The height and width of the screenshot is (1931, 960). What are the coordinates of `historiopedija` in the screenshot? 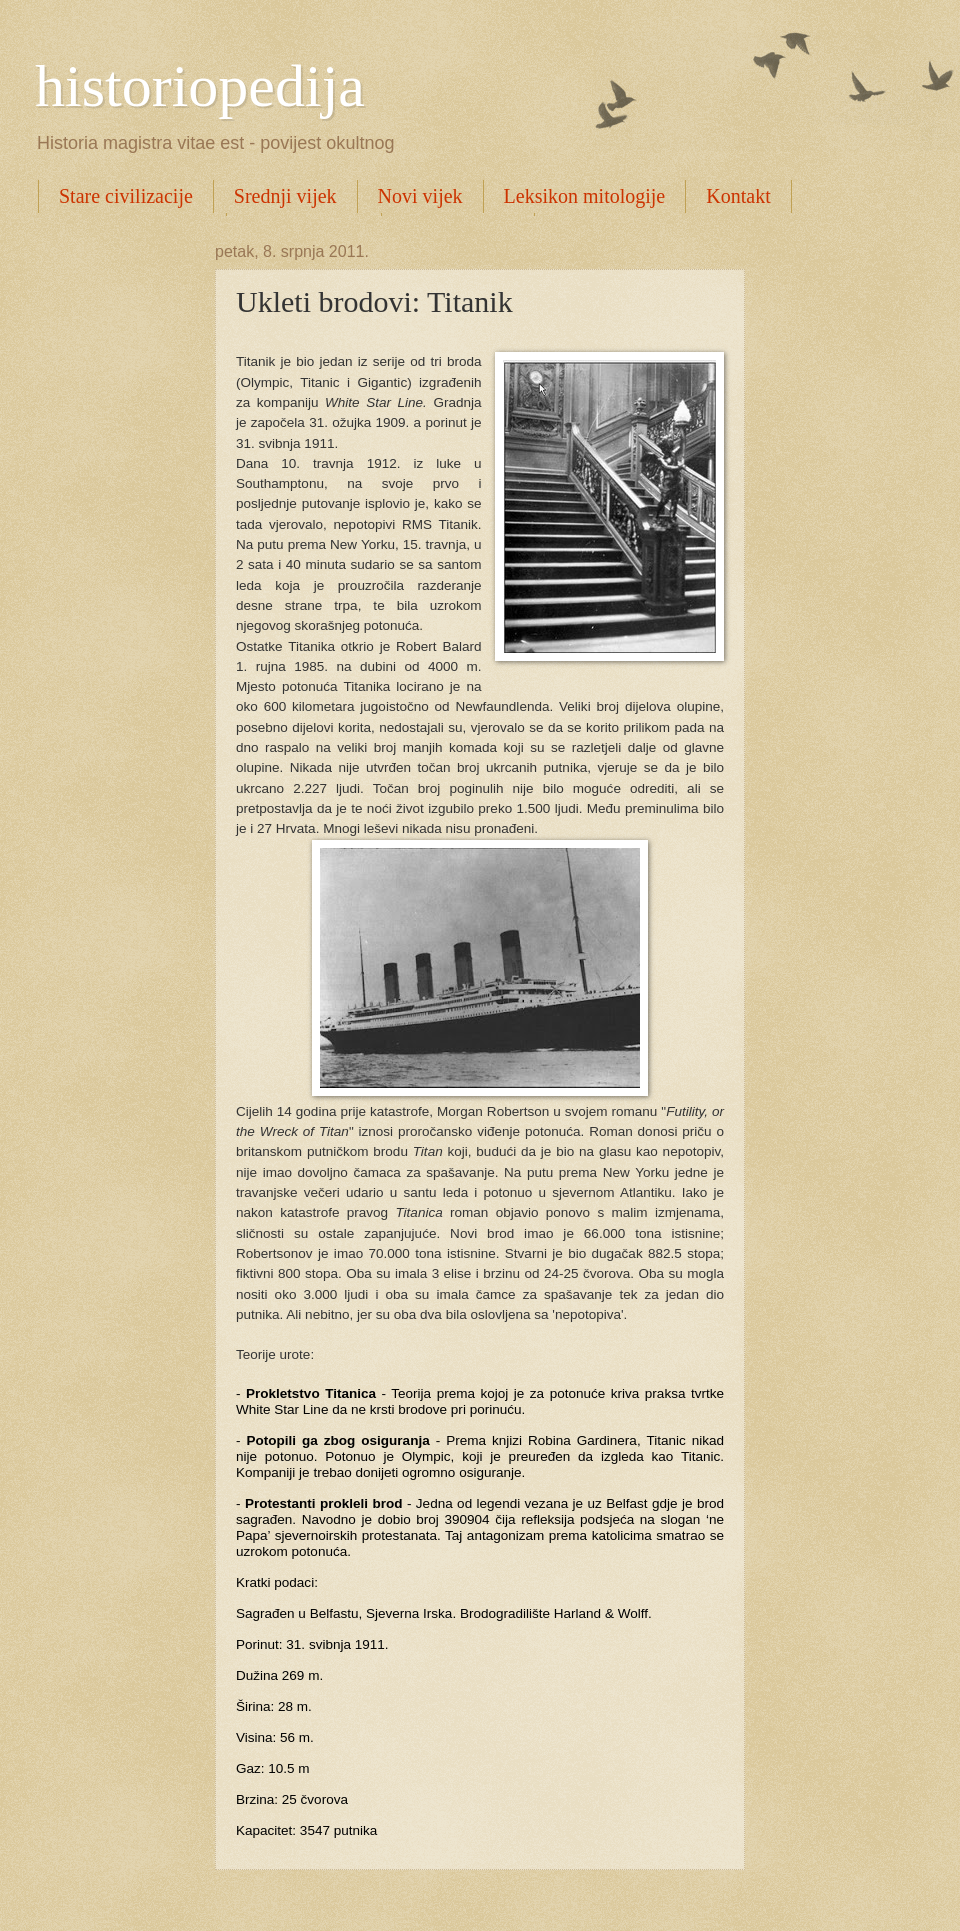 It's located at (200, 86).